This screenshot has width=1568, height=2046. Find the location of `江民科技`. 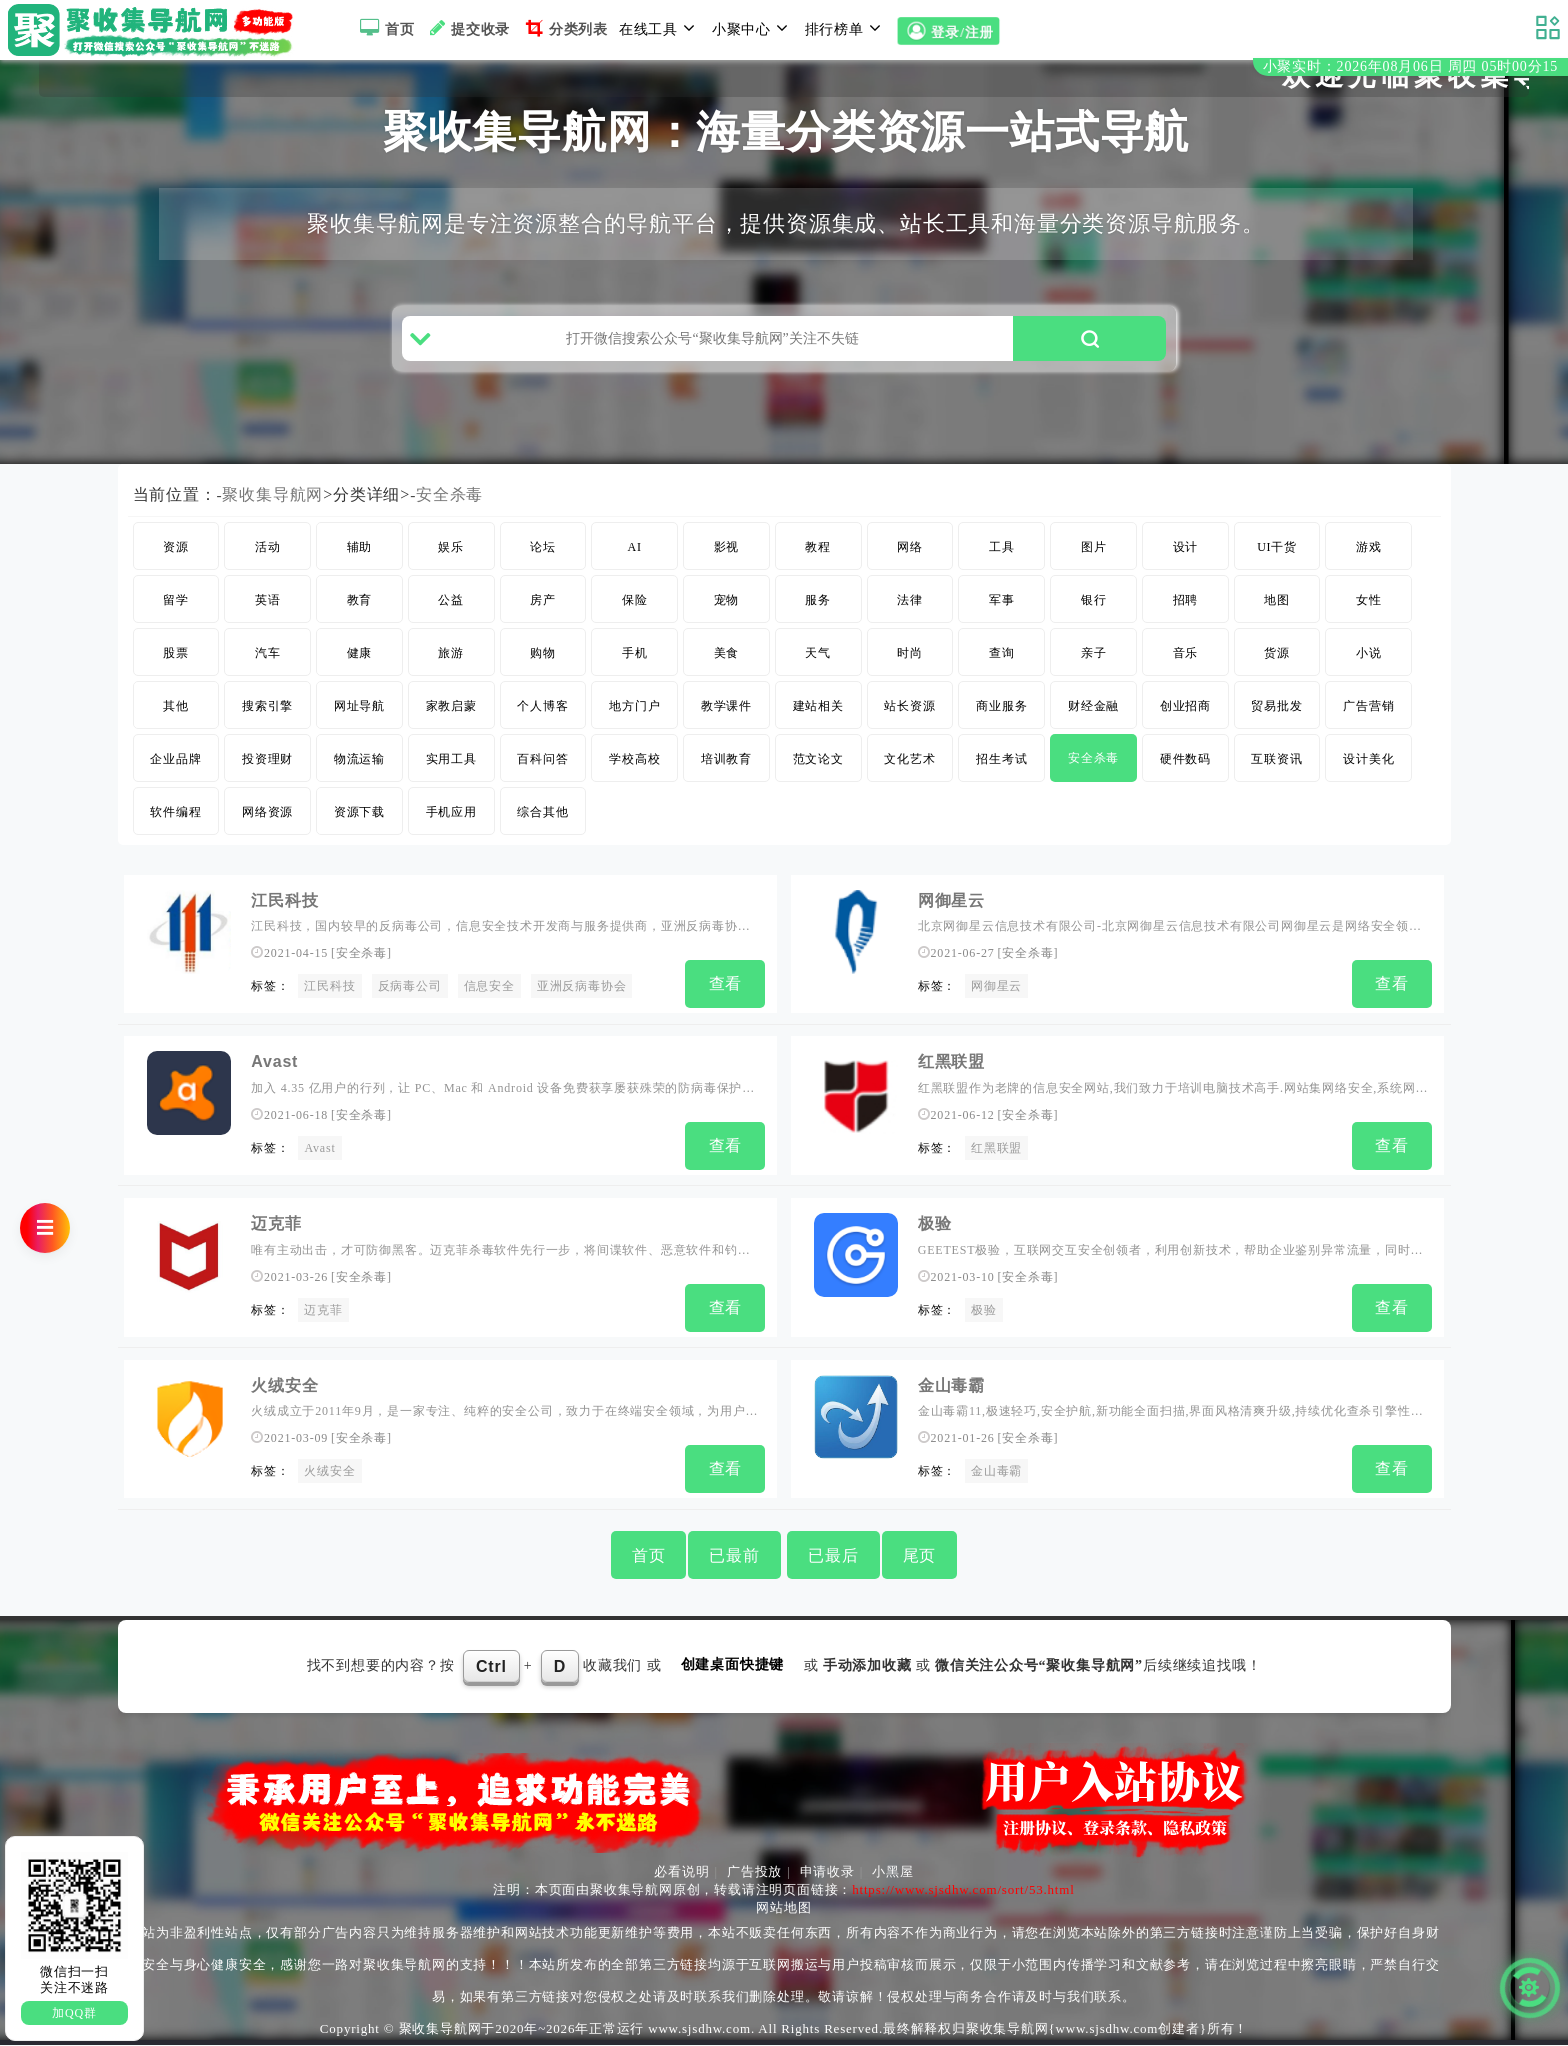

江民科技 is located at coordinates (284, 916).